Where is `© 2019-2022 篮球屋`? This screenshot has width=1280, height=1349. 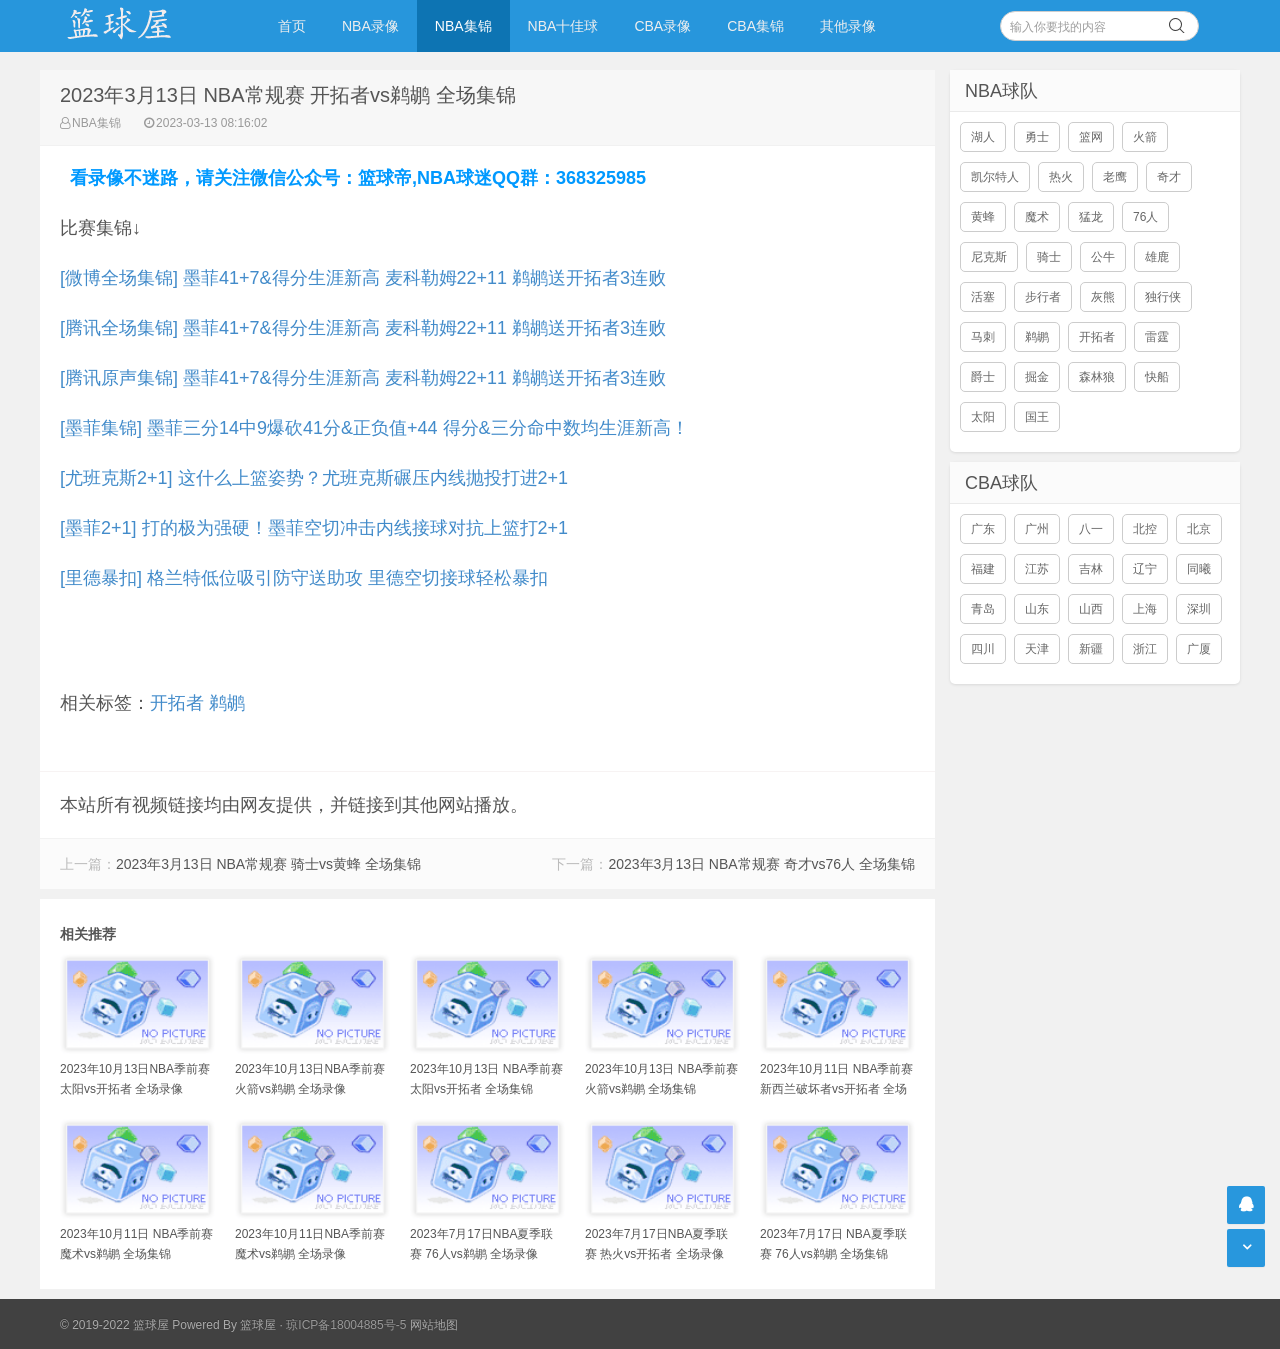
© 2019-2022 篮球屋 is located at coordinates (114, 1325).